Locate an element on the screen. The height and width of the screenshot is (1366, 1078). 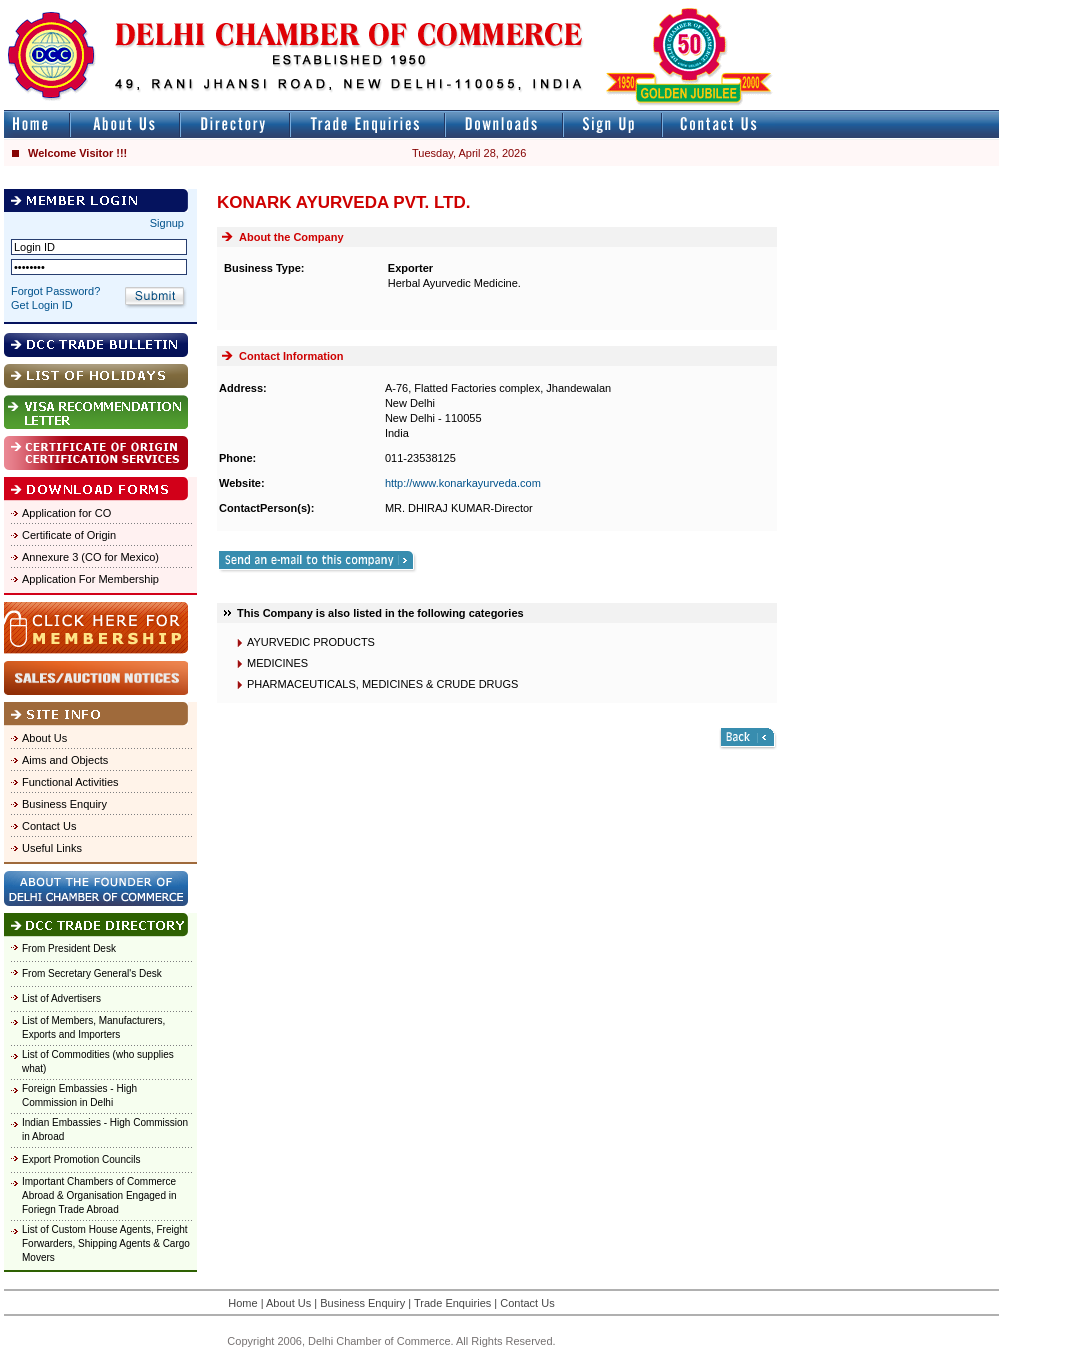
List of Custom House Agents, Freight Forwarders, Shipping Agents & Cargo Movers is located at coordinates (106, 1243).